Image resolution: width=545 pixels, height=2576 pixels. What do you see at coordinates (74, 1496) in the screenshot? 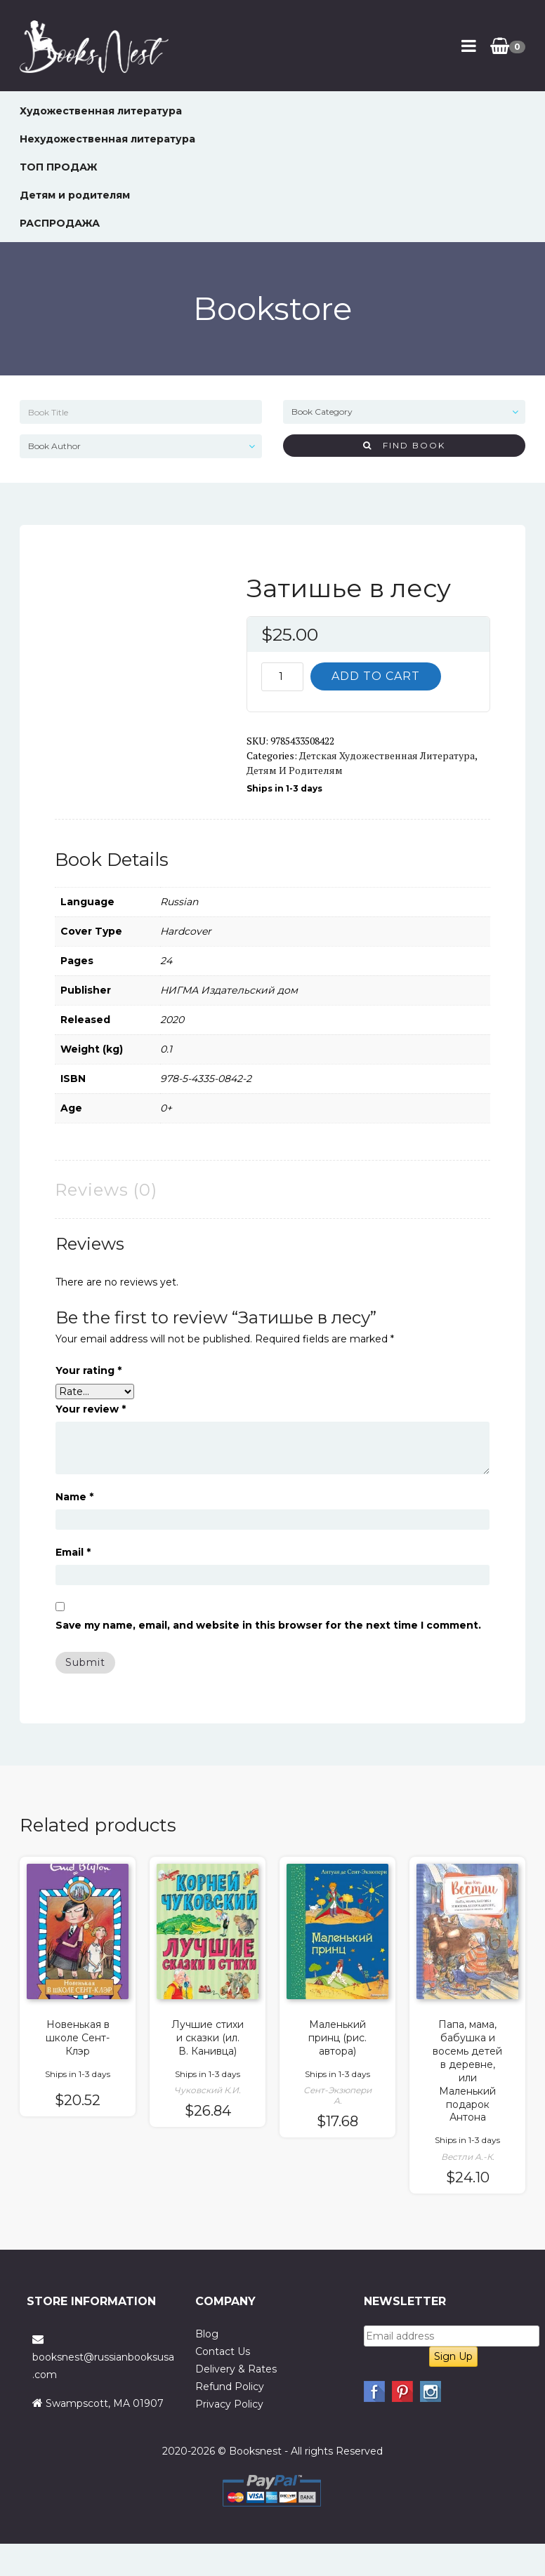
I see `Name` at bounding box center [74, 1496].